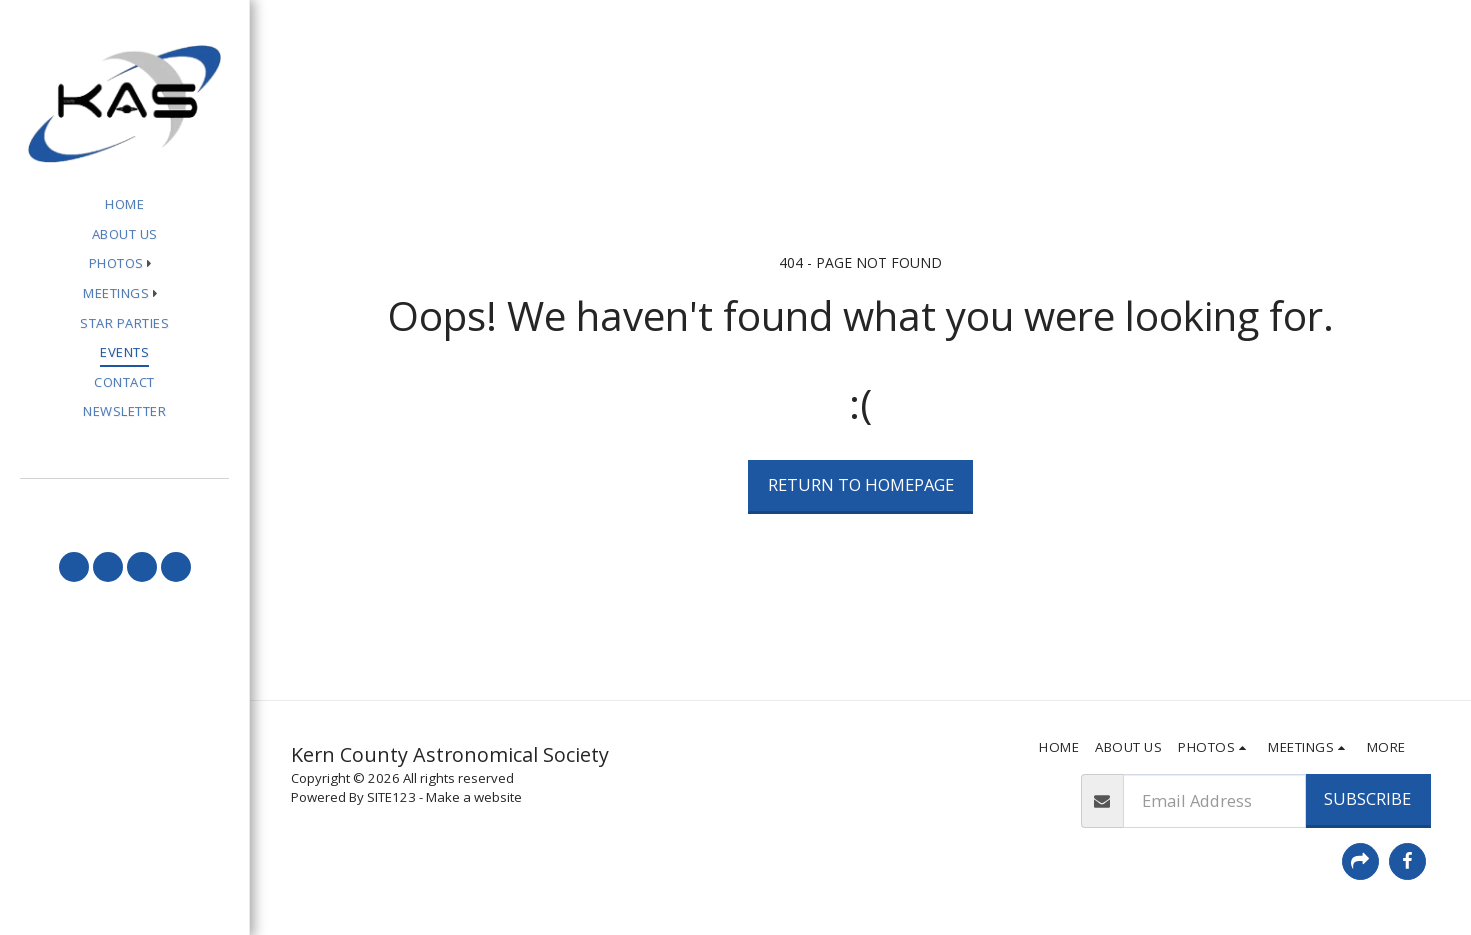 This screenshot has width=1471, height=935. Describe the element at coordinates (125, 264) in the screenshot. I see `[button]` at that location.